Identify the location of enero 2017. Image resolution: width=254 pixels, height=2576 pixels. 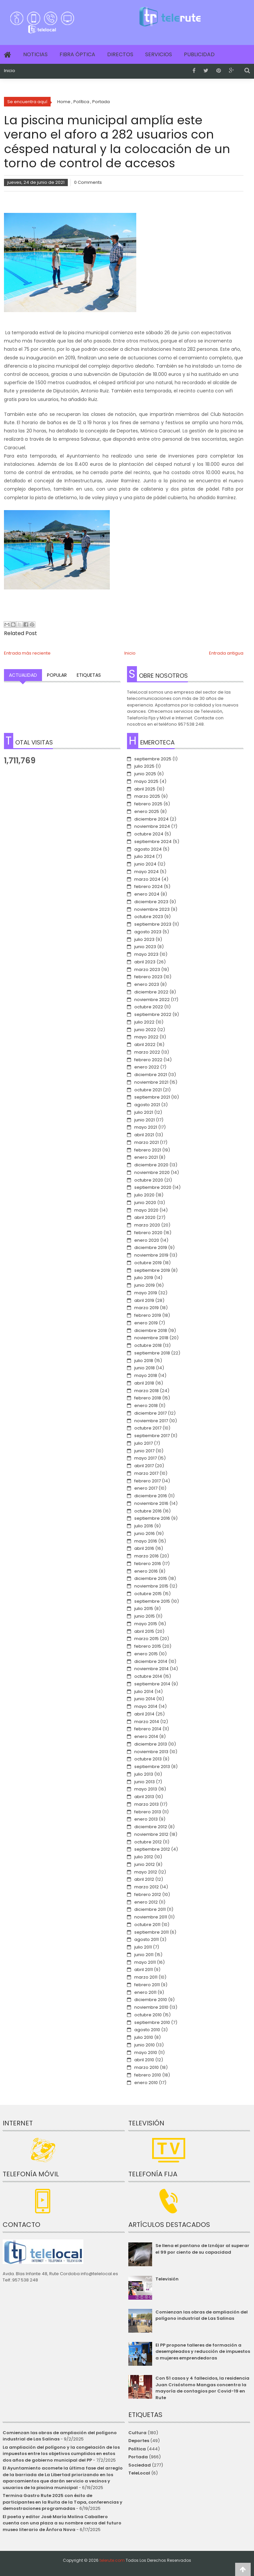
(145, 1488).